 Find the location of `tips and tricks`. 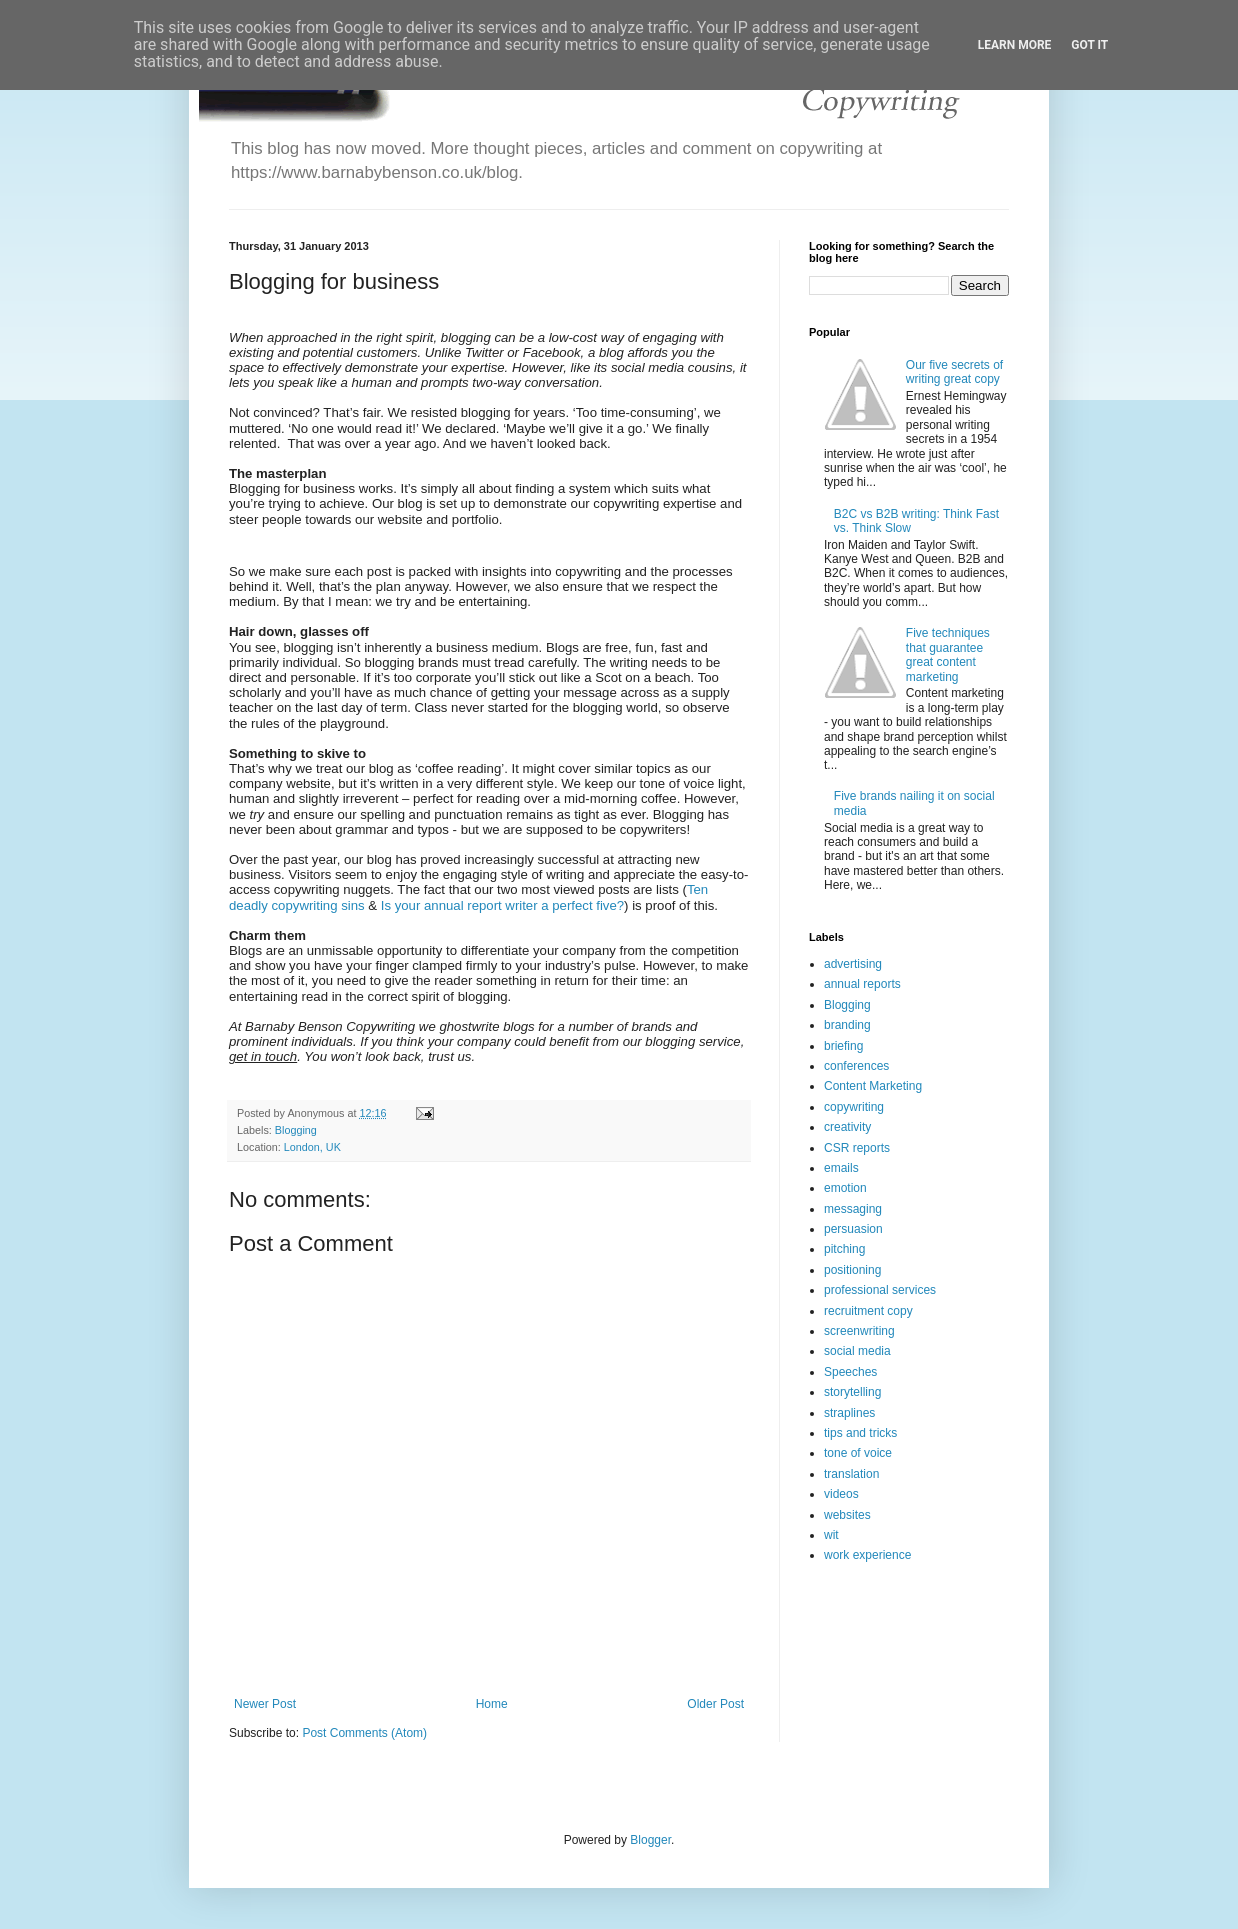

tips and tricks is located at coordinates (860, 1433).